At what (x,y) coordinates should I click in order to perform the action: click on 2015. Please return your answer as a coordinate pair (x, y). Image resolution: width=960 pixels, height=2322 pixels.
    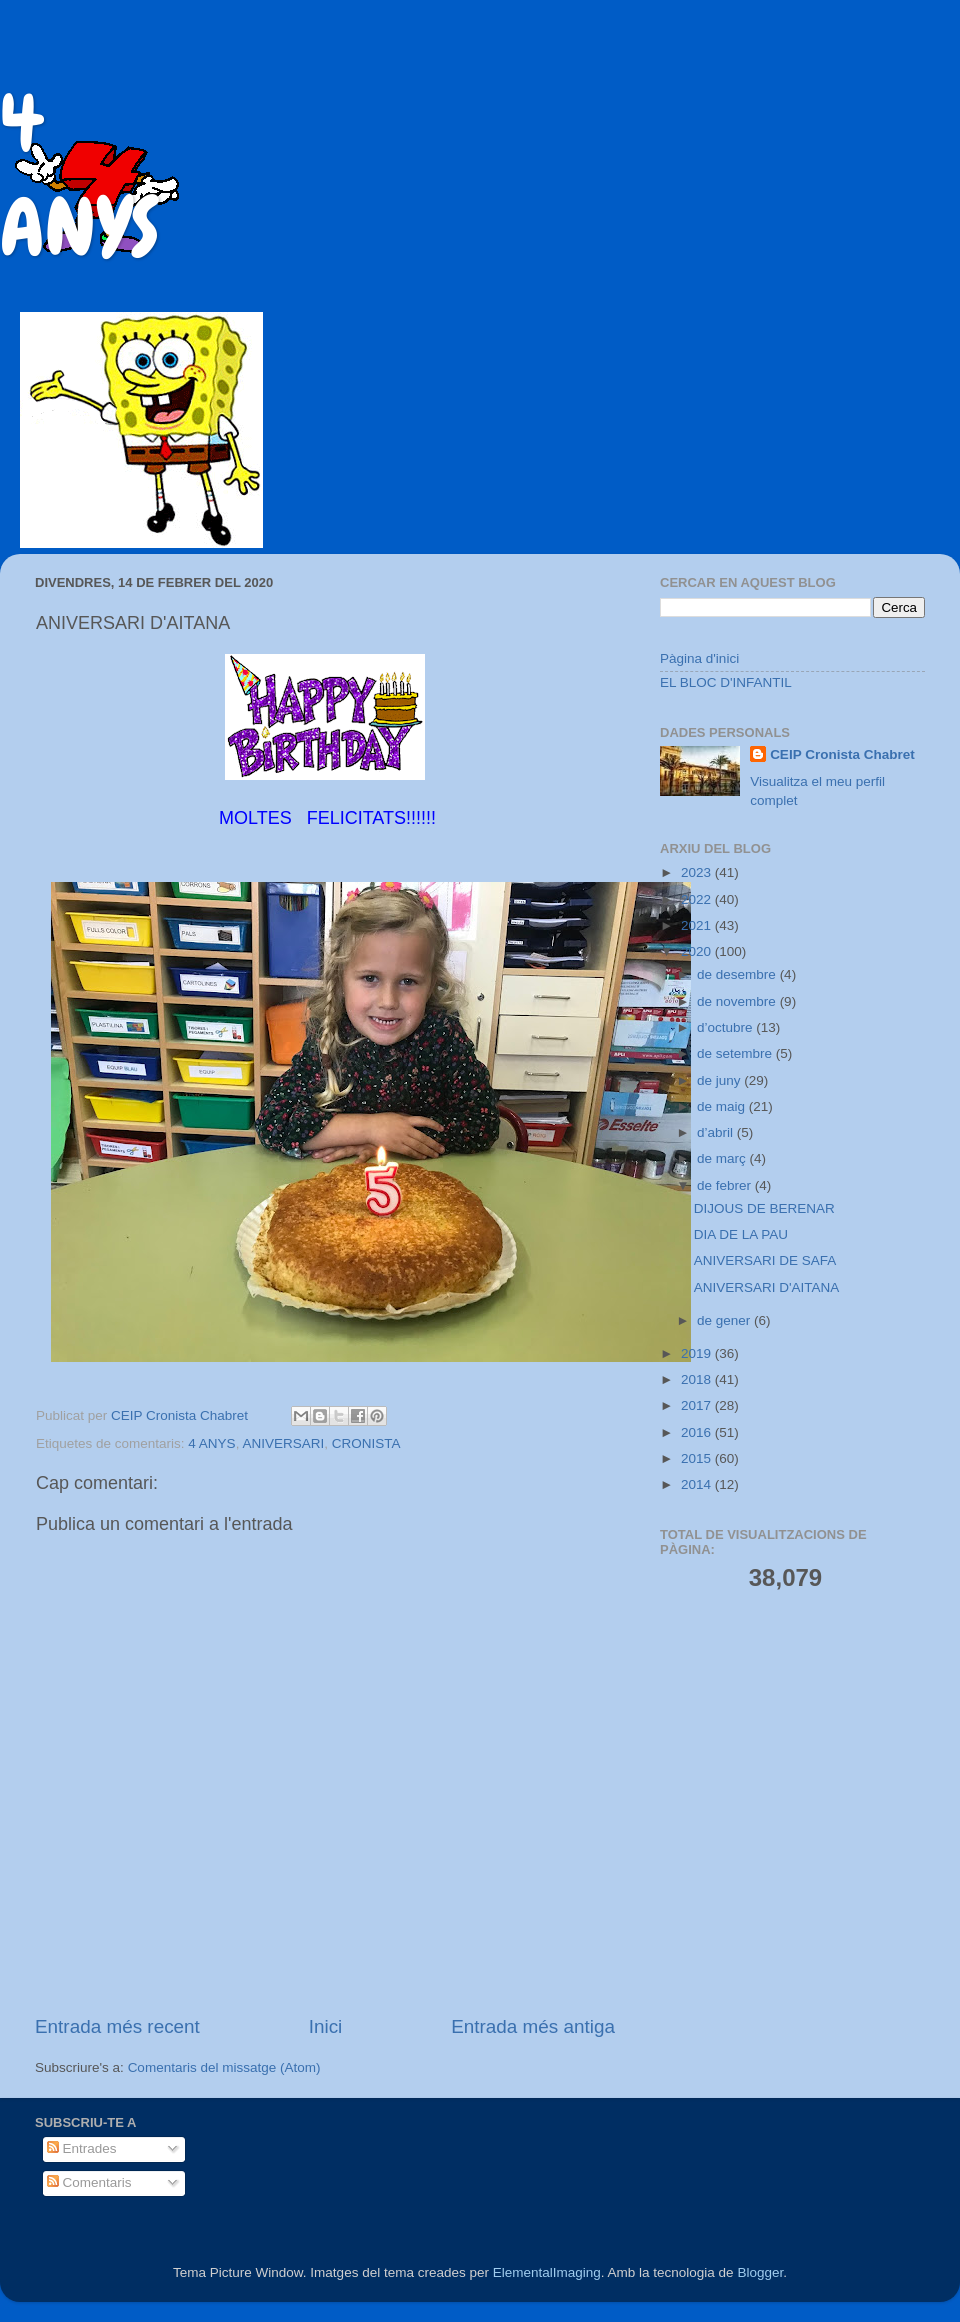
    Looking at the image, I should click on (698, 1458).